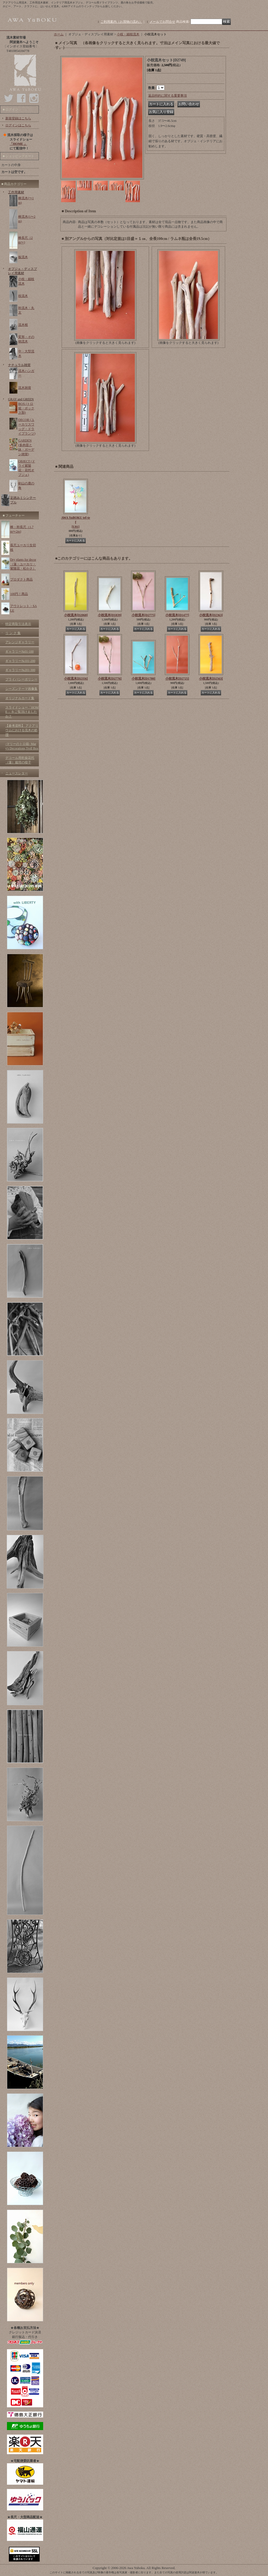 The image size is (268, 2576). Describe the element at coordinates (13, 633) in the screenshot. I see `リ ン ク 集` at that location.